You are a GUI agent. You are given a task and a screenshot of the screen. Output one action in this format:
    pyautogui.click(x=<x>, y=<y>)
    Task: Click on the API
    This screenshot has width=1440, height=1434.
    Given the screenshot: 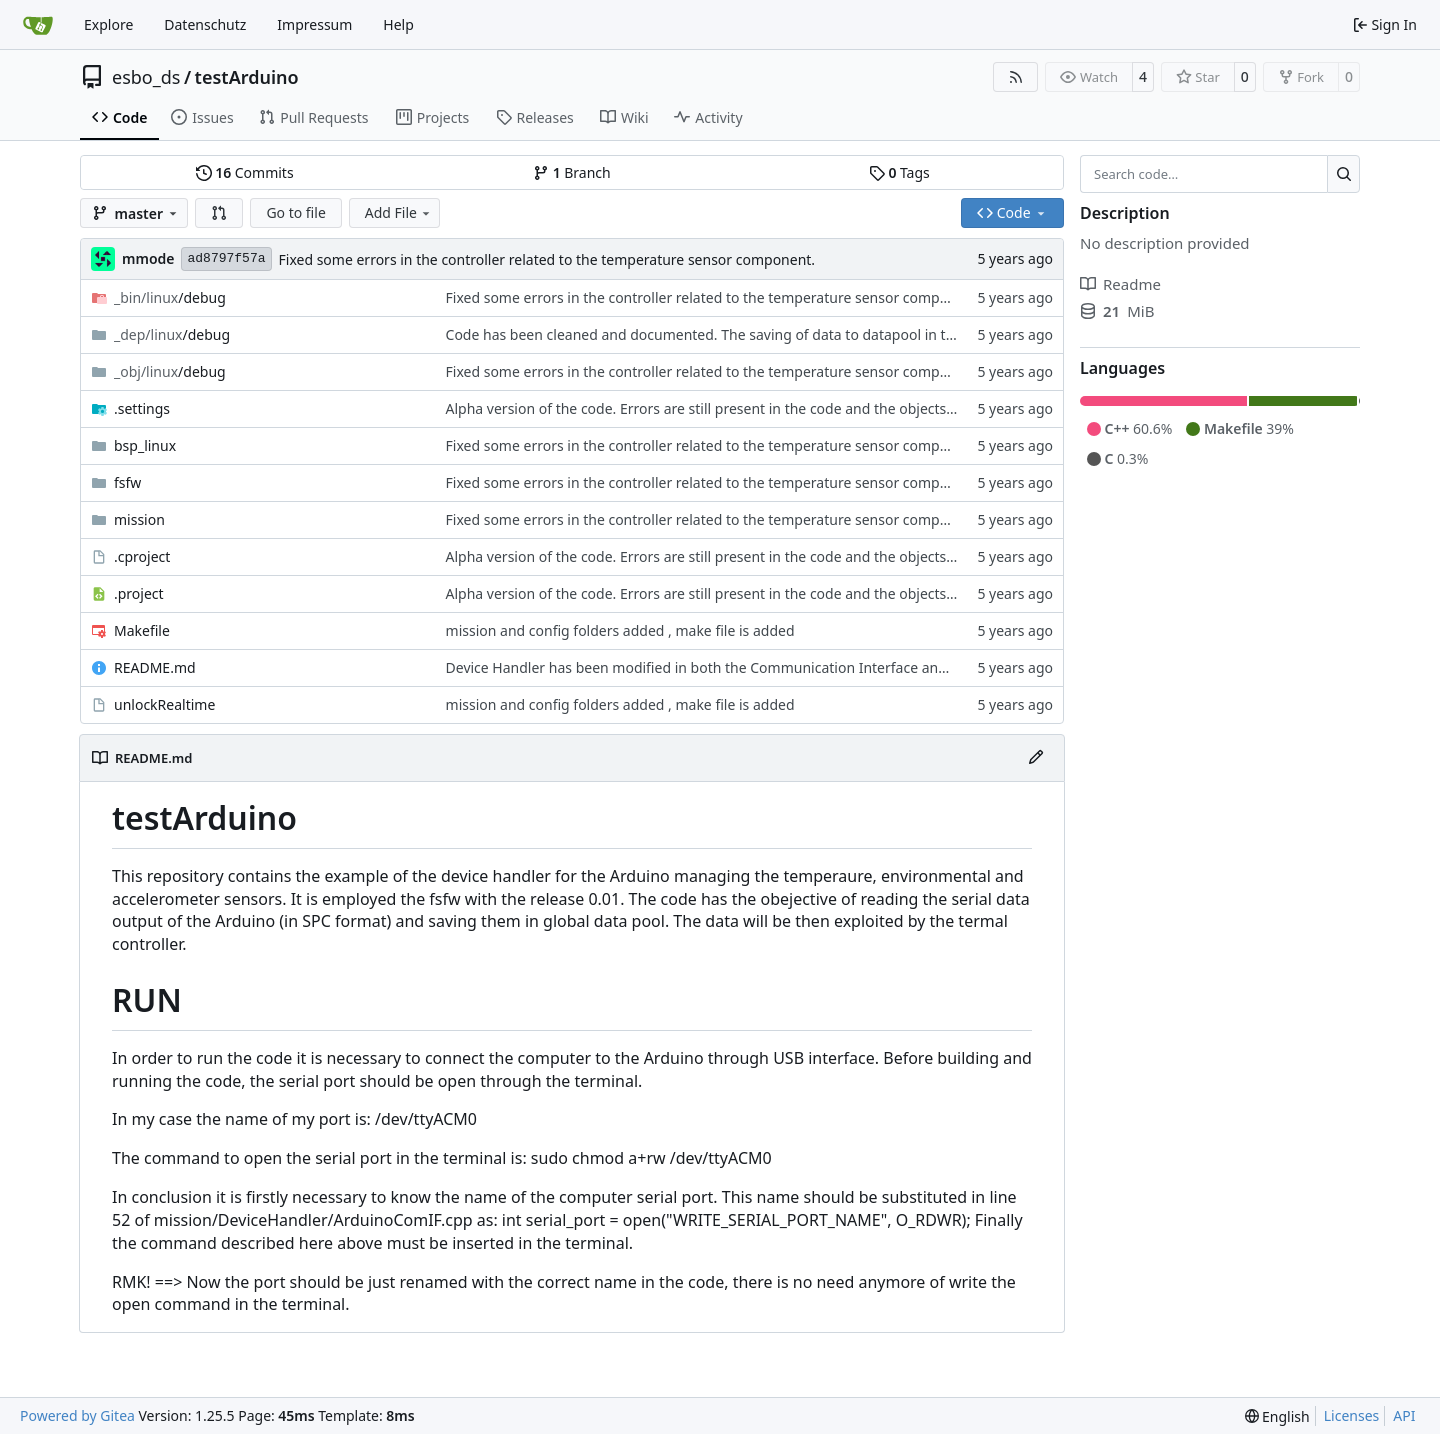 What is the action you would take?
    pyautogui.click(x=1404, y=1415)
    